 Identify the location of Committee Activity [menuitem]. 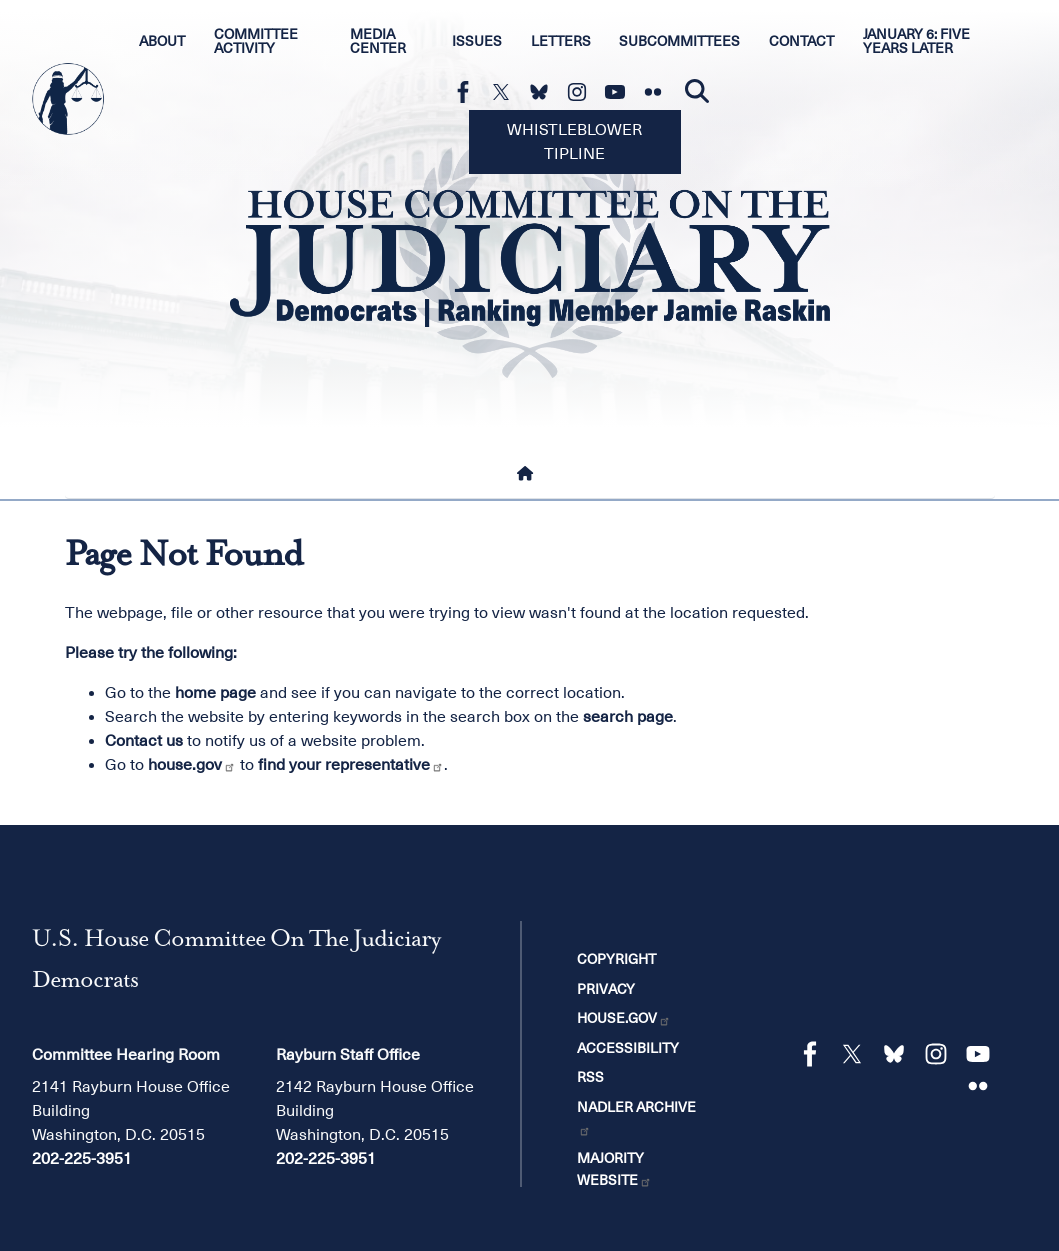
(256, 41).